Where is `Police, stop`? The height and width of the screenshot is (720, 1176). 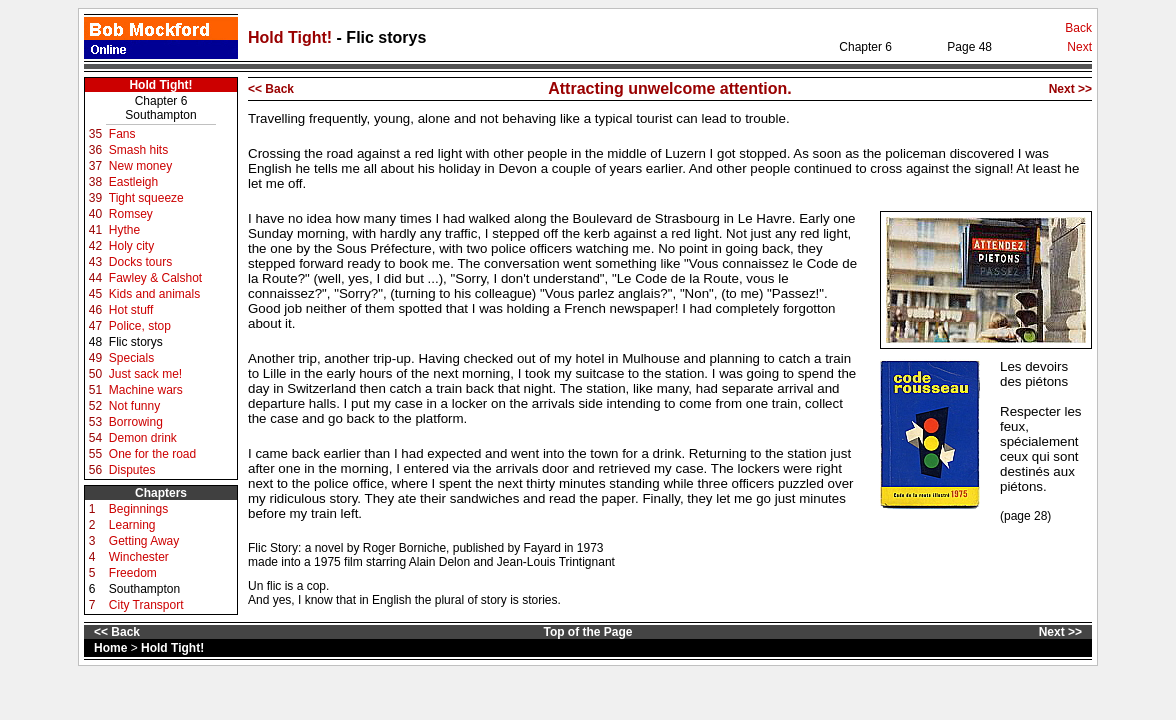
Police, stop is located at coordinates (140, 326).